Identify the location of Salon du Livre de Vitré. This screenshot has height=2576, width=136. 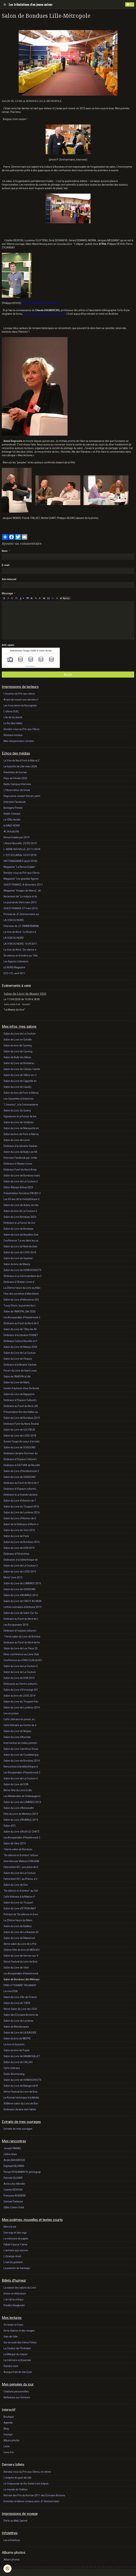
(16, 1967).